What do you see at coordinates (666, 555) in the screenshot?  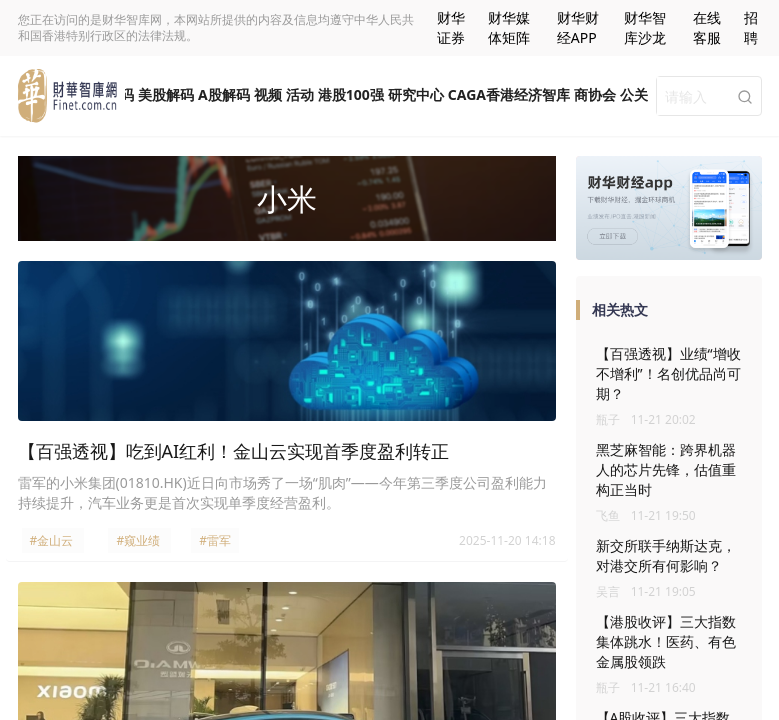 I see `新交所联手纳斯达克，对港交所有何影响？` at bounding box center [666, 555].